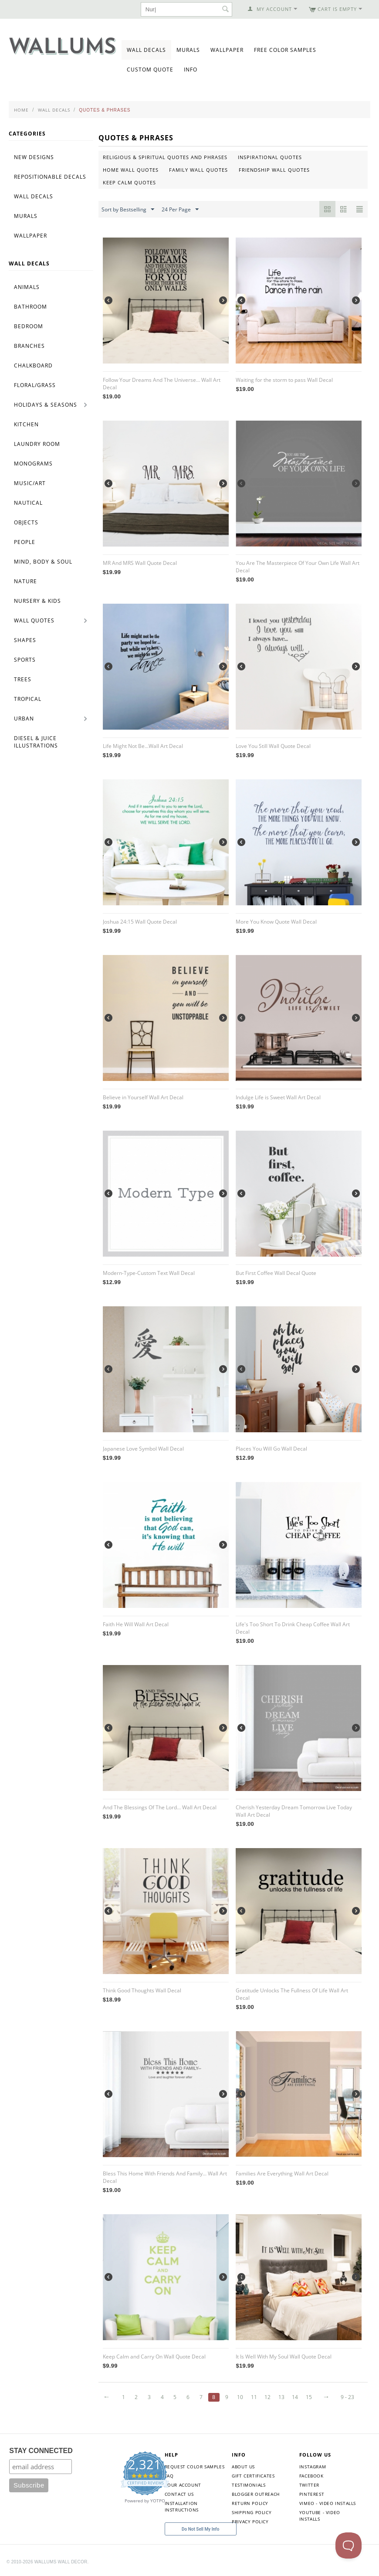 This screenshot has width=379, height=2576. I want to click on Murals, so click(188, 50).